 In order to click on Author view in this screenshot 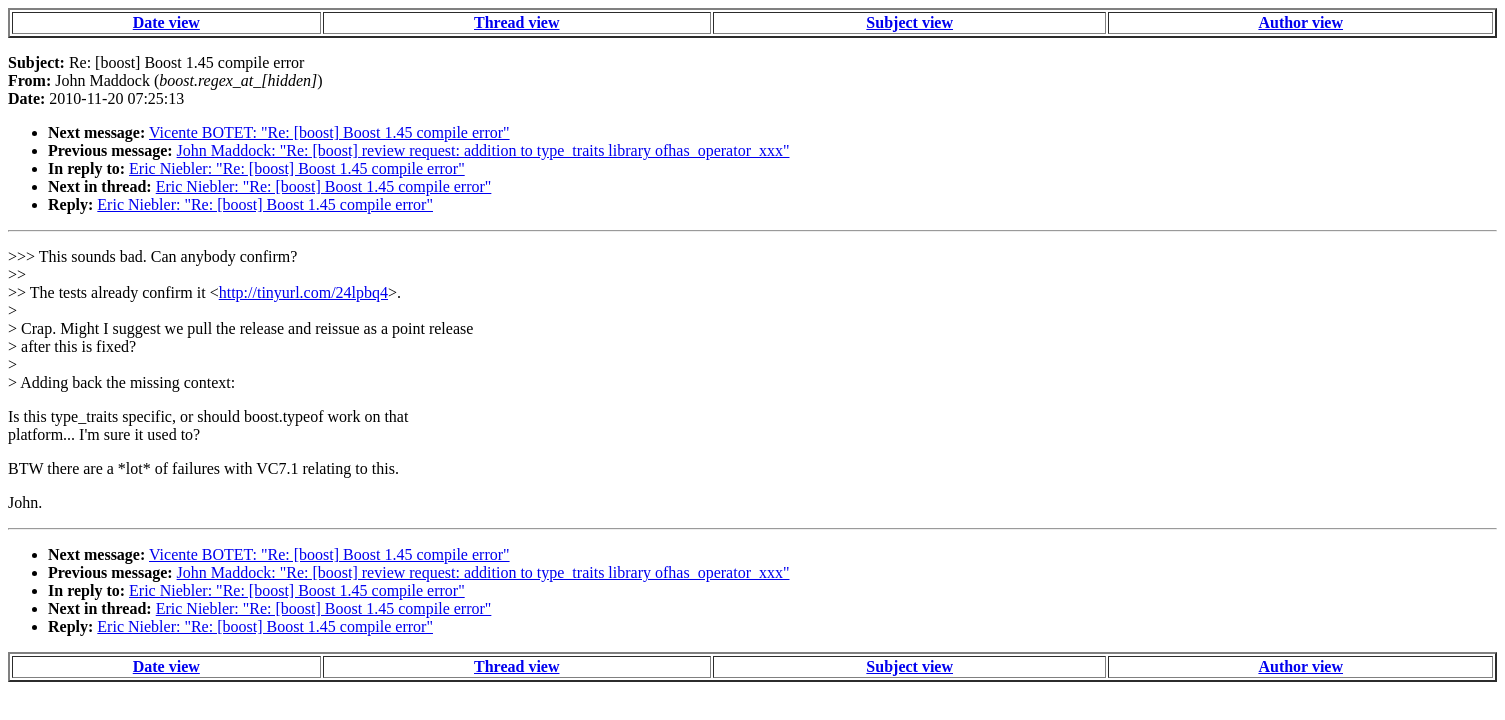, I will do `click(1300, 22)`.